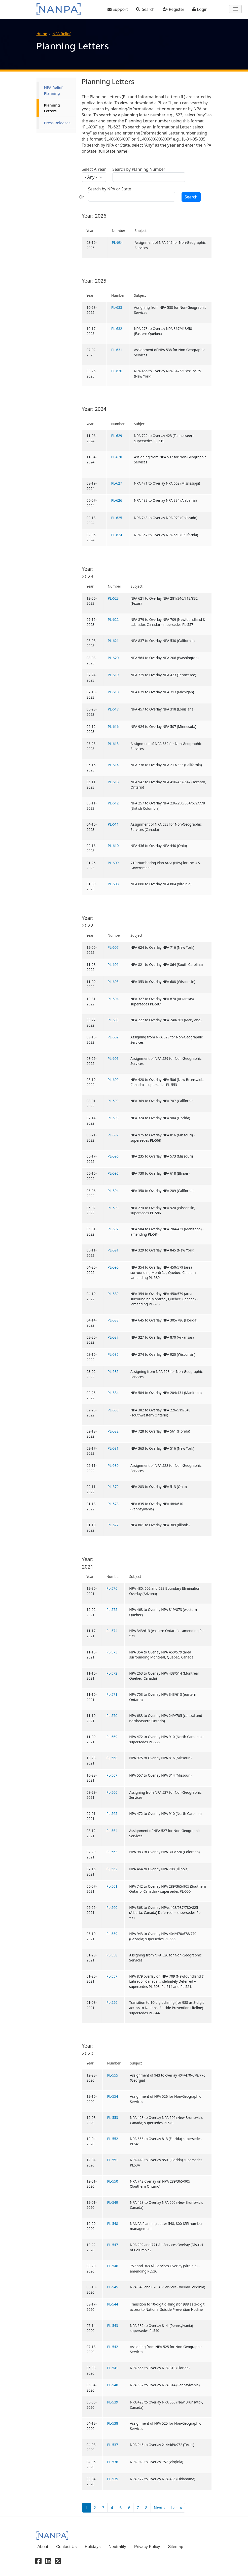  What do you see at coordinates (113, 657) in the screenshot?
I see `PL-620` at bounding box center [113, 657].